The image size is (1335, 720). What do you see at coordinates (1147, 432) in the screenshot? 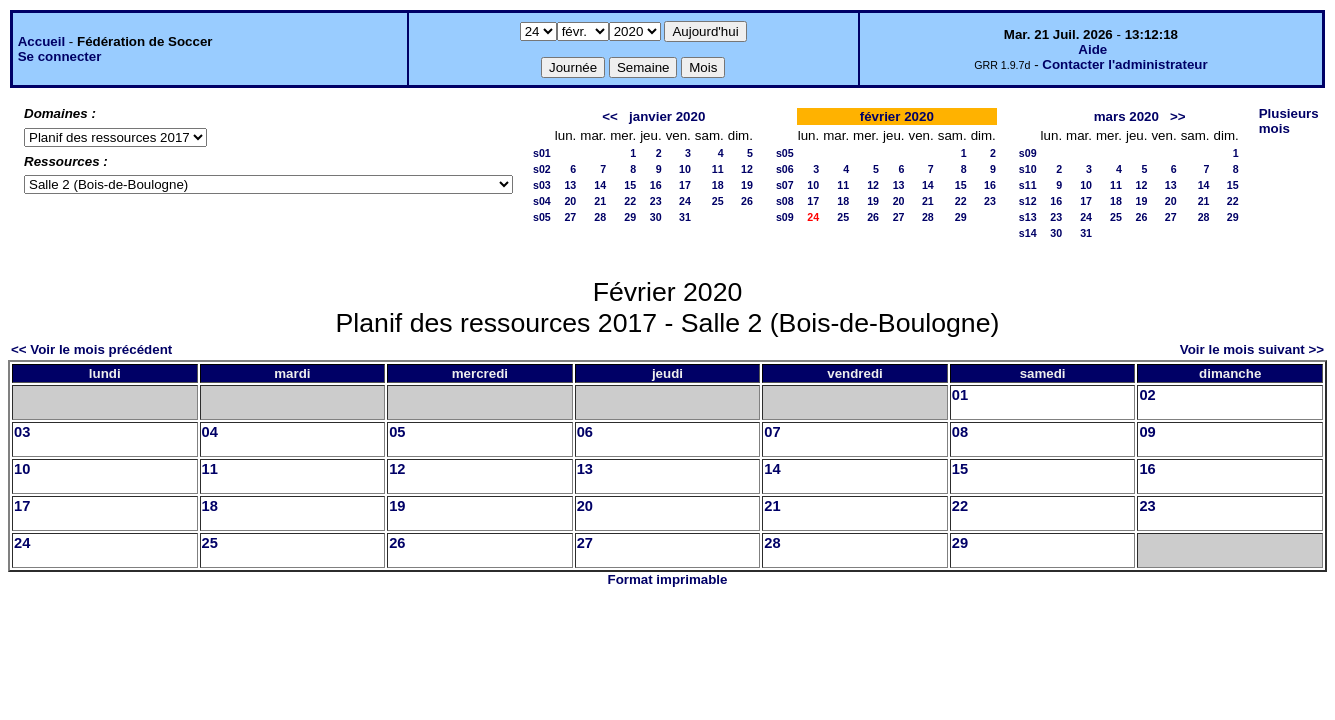
I see `09` at bounding box center [1147, 432].